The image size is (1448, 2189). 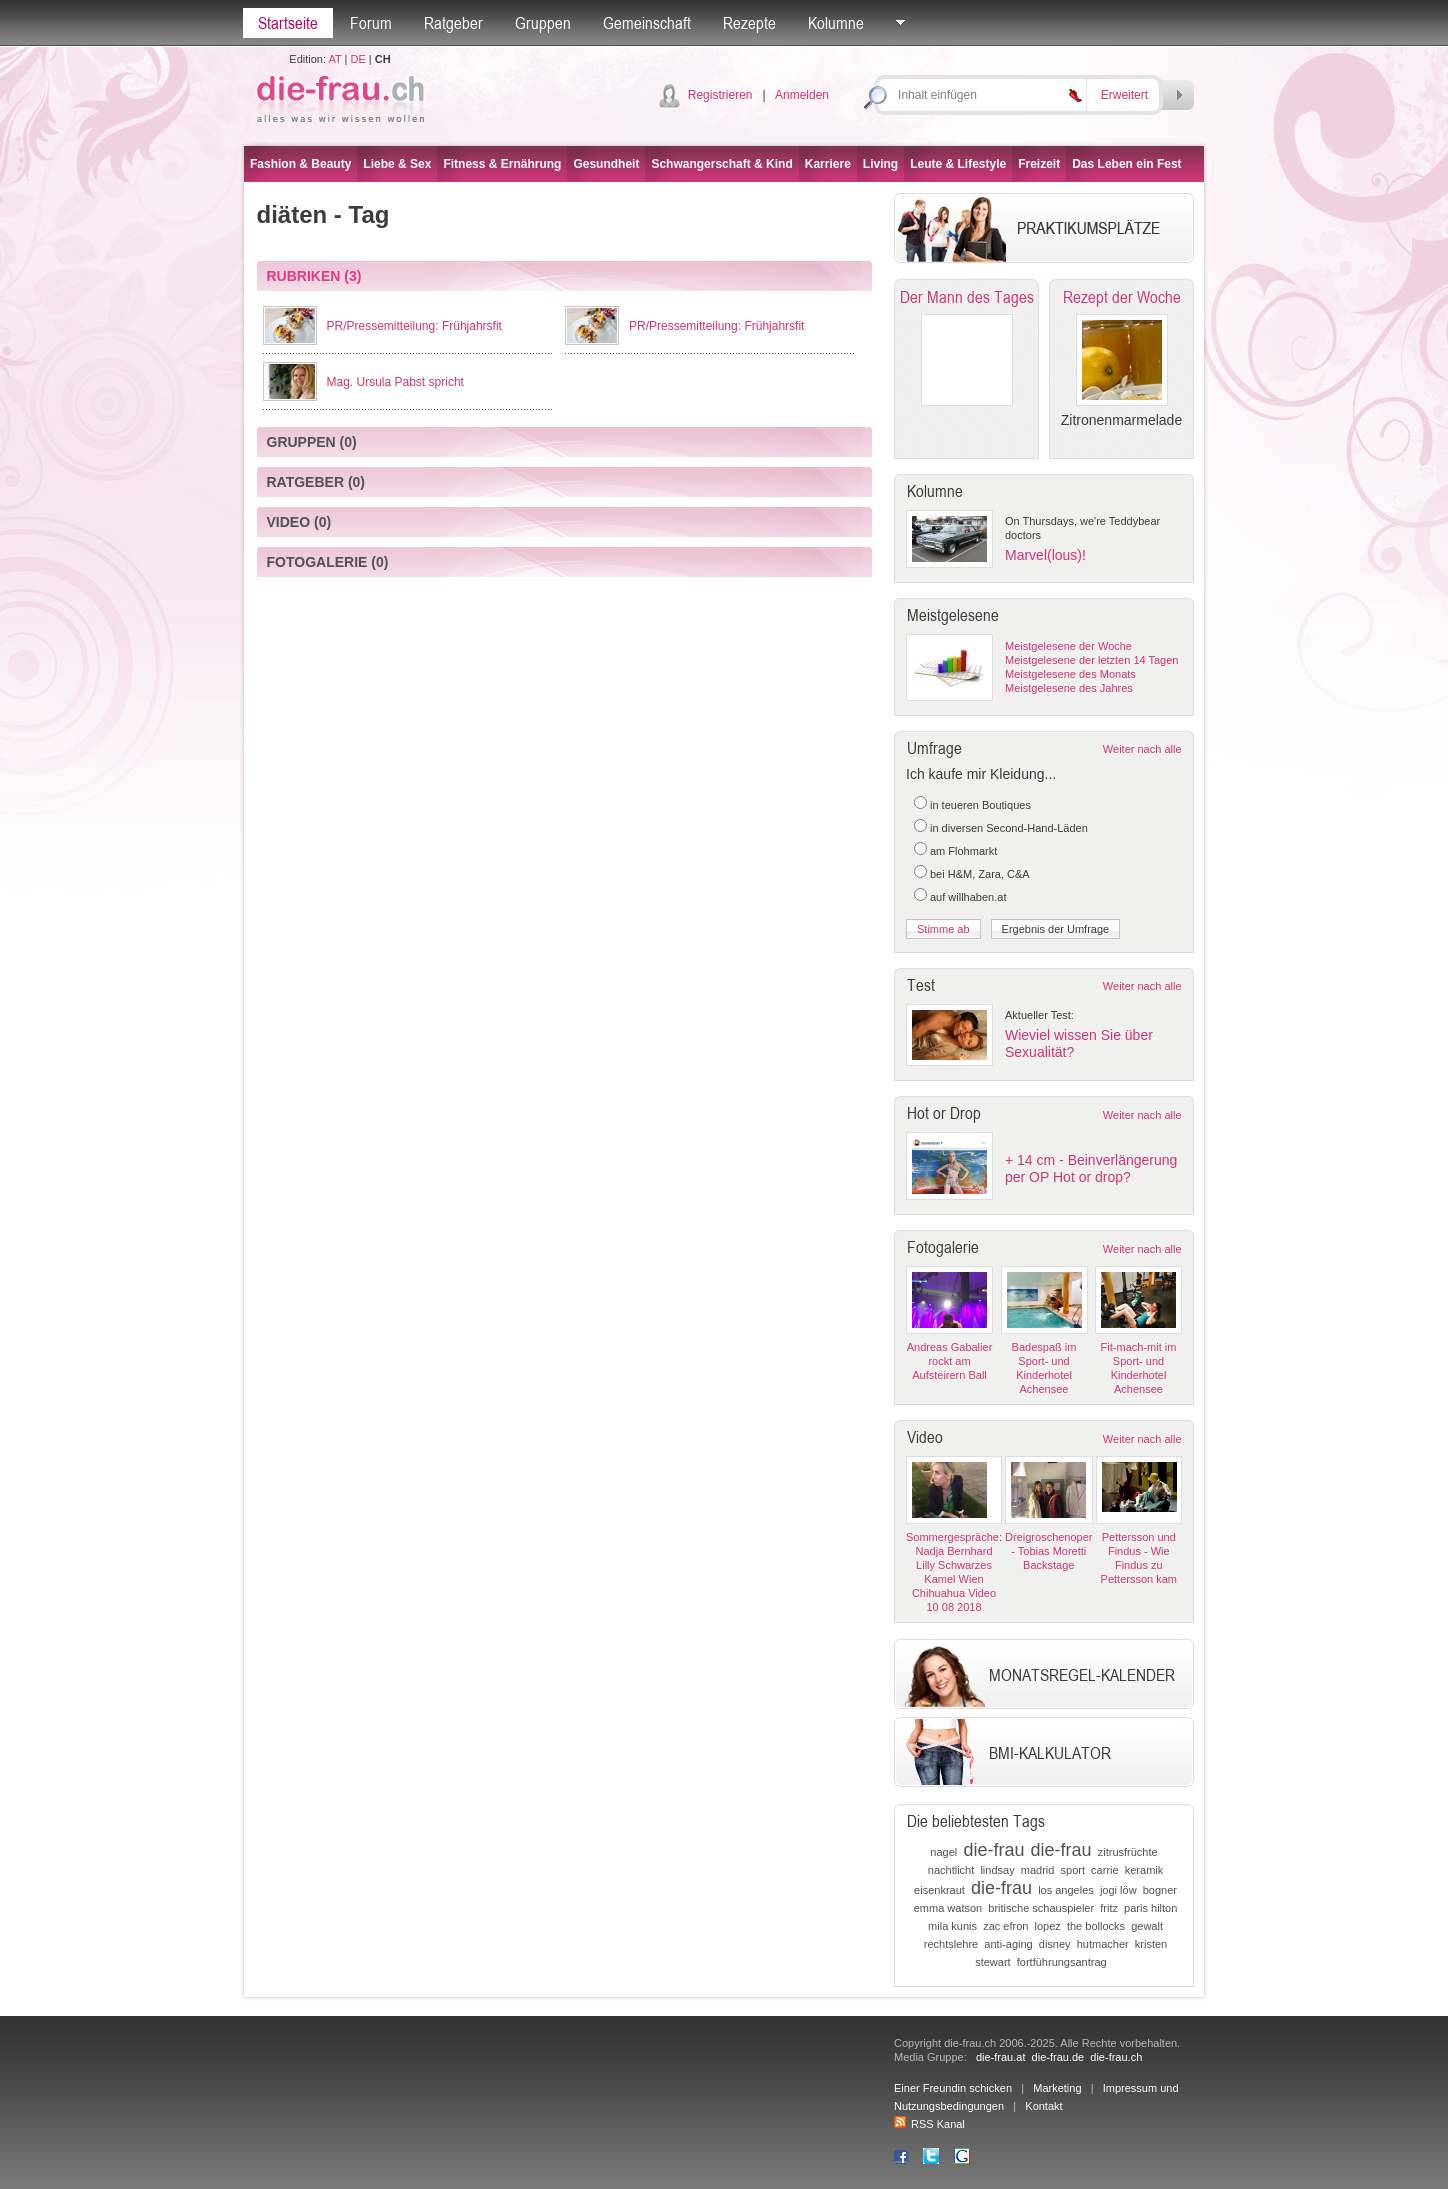 I want to click on nagel, so click(x=943, y=1852).